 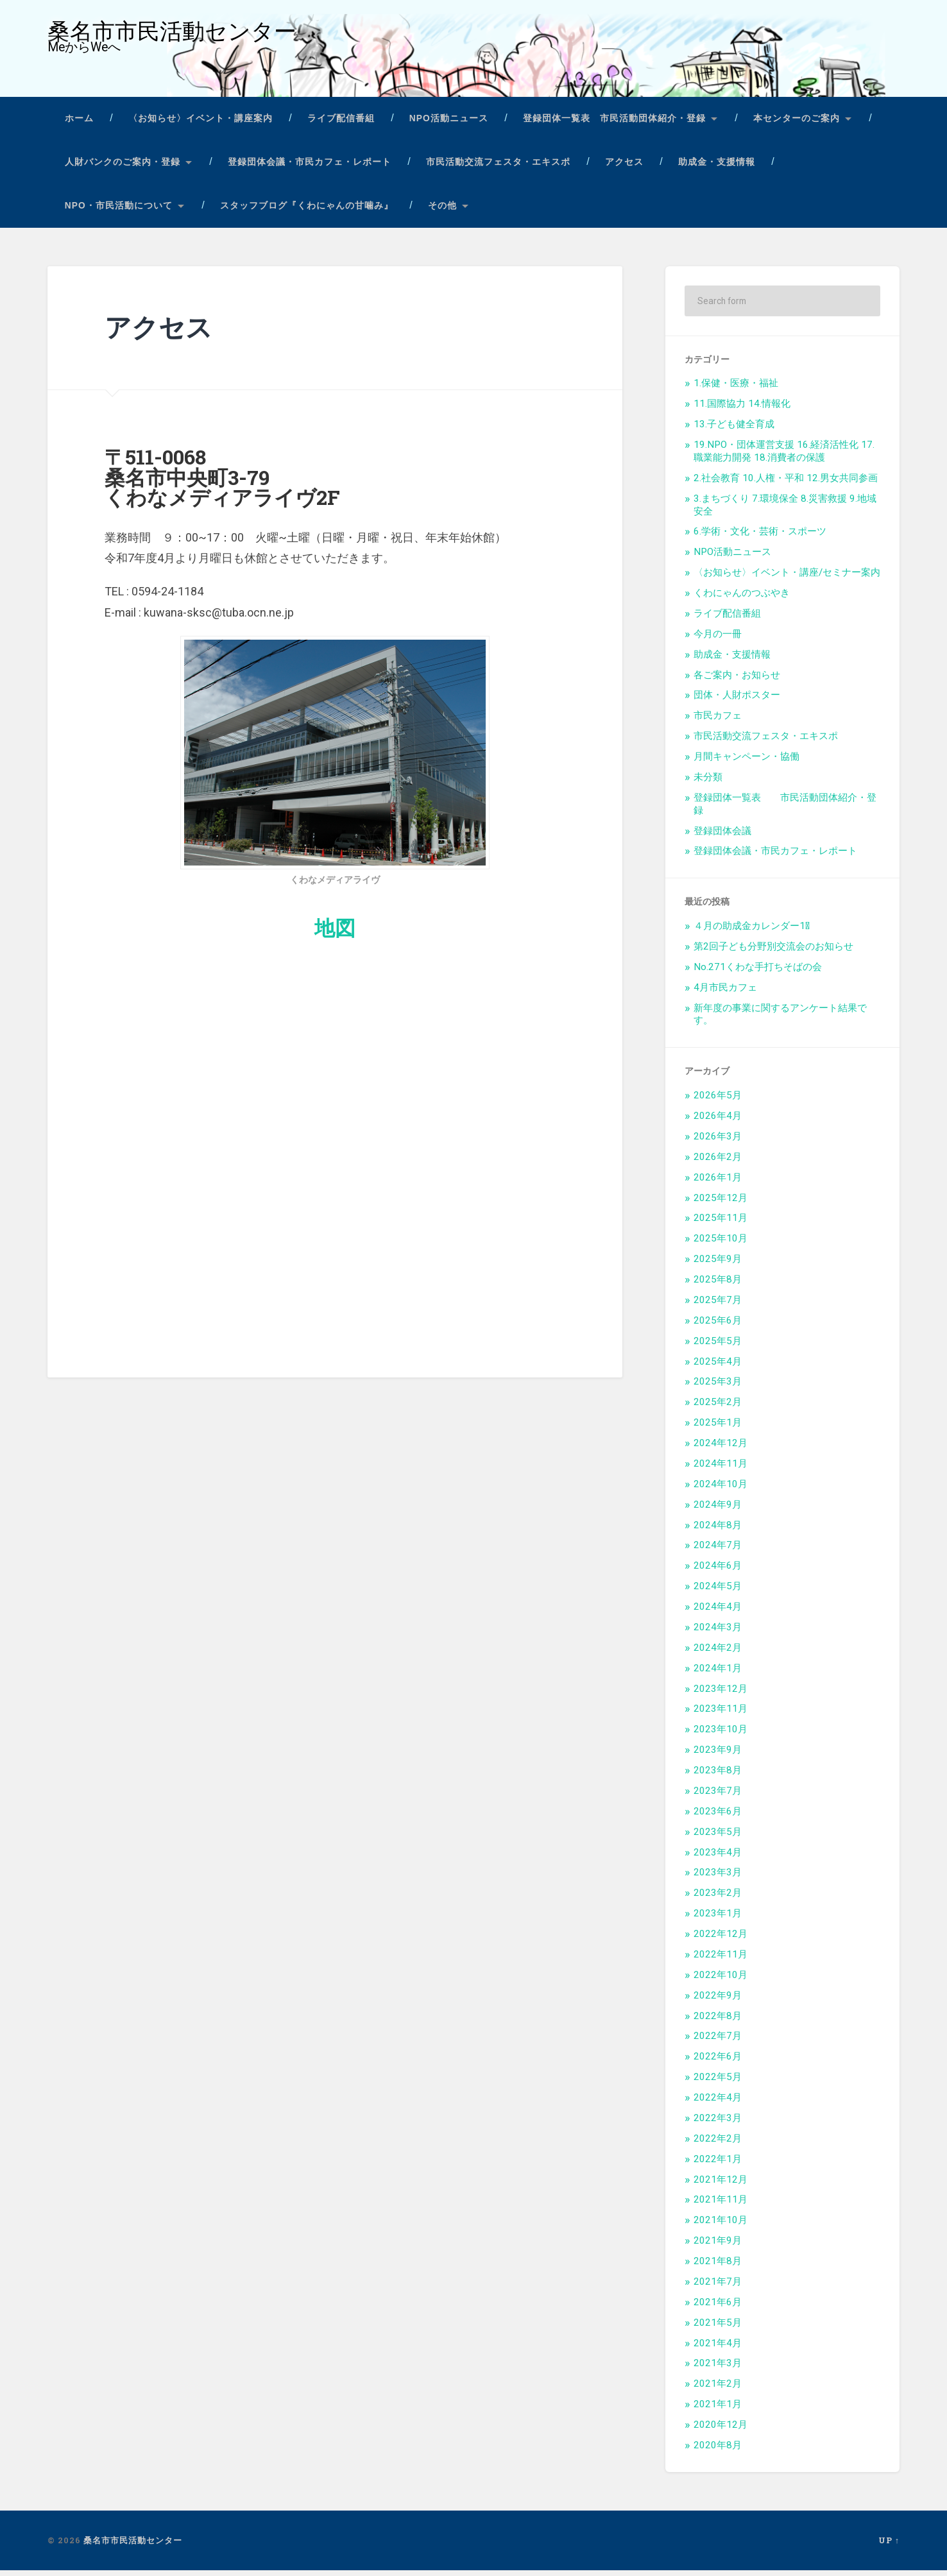 What do you see at coordinates (306, 211) in the screenshot?
I see `スタッフブログ『くわにゃんの甘噛み』` at bounding box center [306, 211].